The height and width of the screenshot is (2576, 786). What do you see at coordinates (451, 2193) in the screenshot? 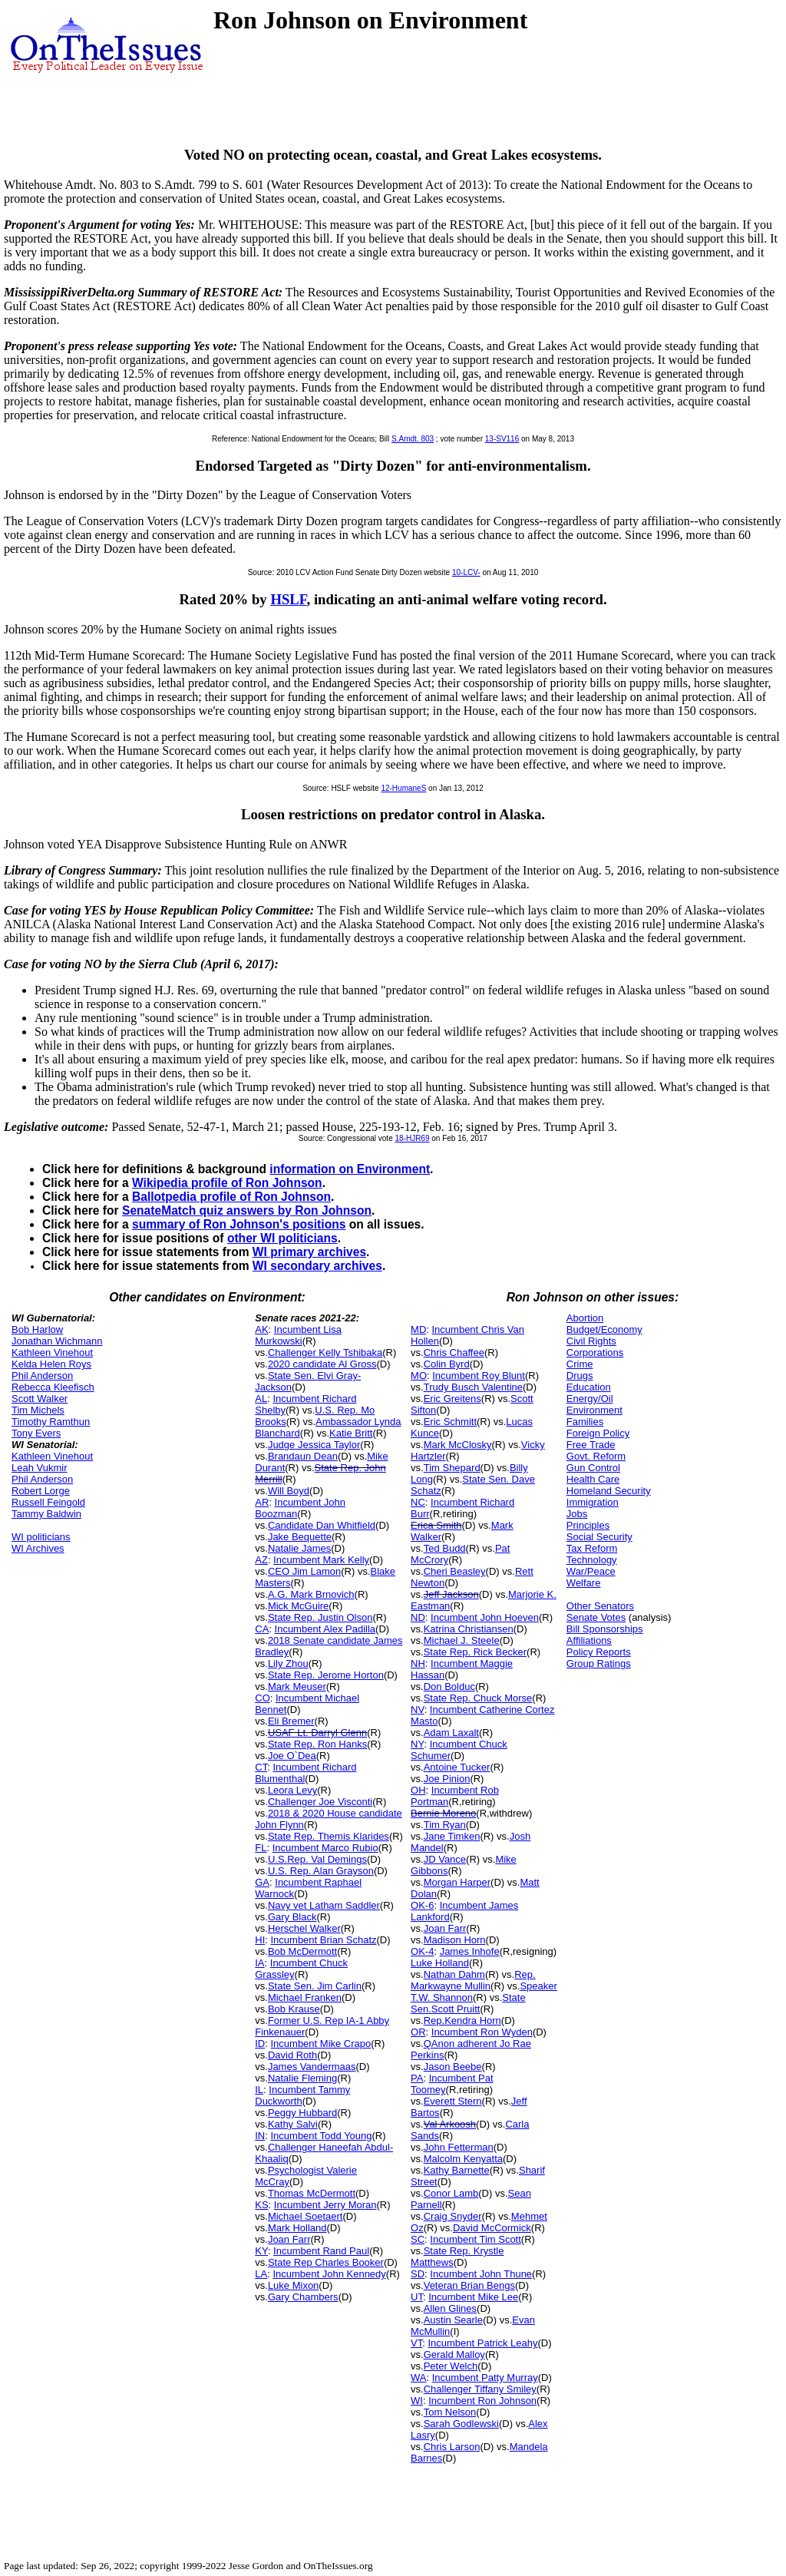
I see `Conor Lamb` at bounding box center [451, 2193].